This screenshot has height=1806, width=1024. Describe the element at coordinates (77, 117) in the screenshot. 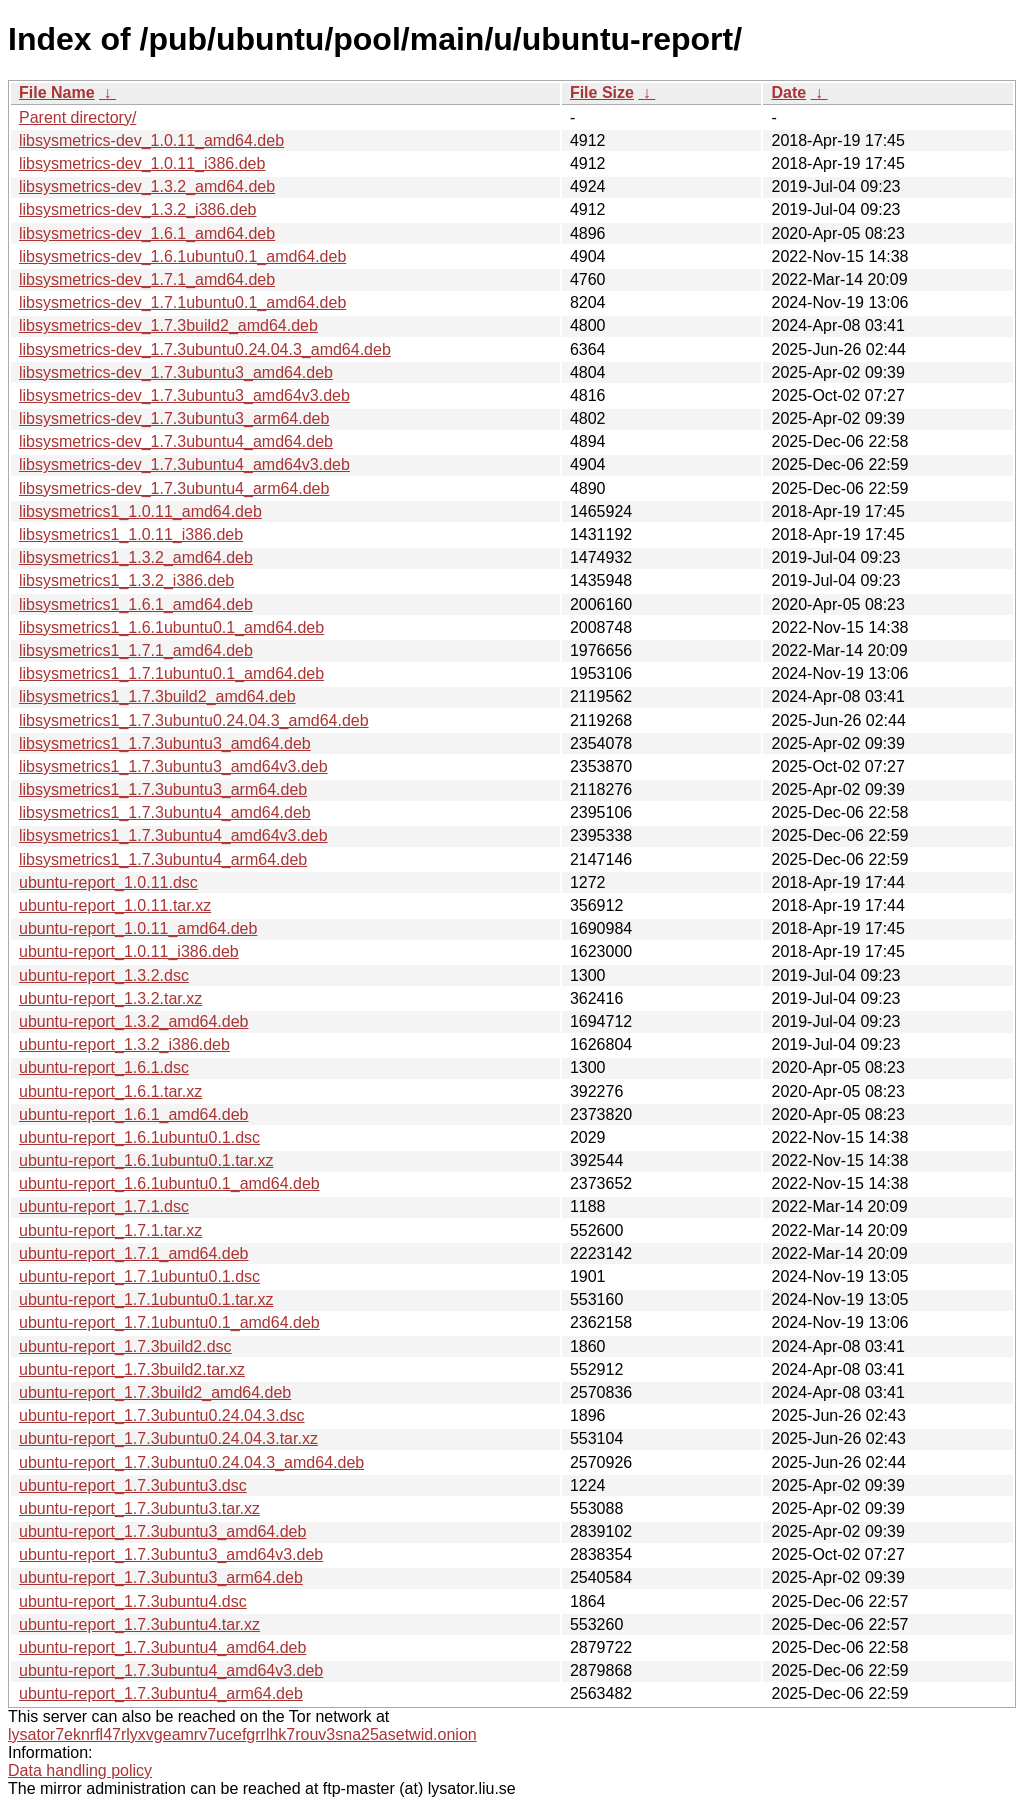

I see `Parent directory/` at that location.